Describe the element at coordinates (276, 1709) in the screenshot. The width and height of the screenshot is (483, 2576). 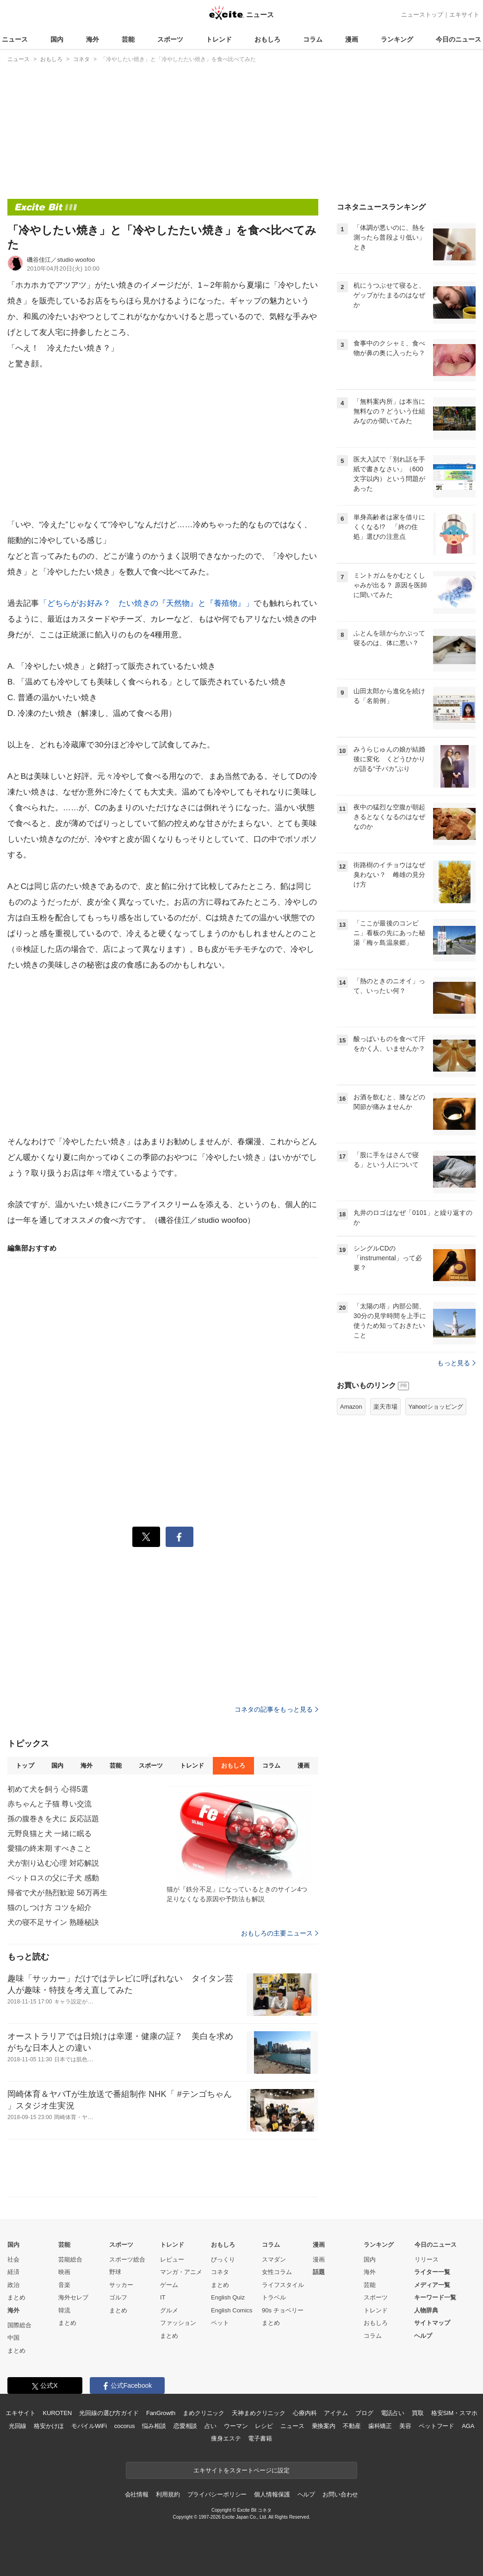
I see `コネタの記事をもっと見る` at that location.